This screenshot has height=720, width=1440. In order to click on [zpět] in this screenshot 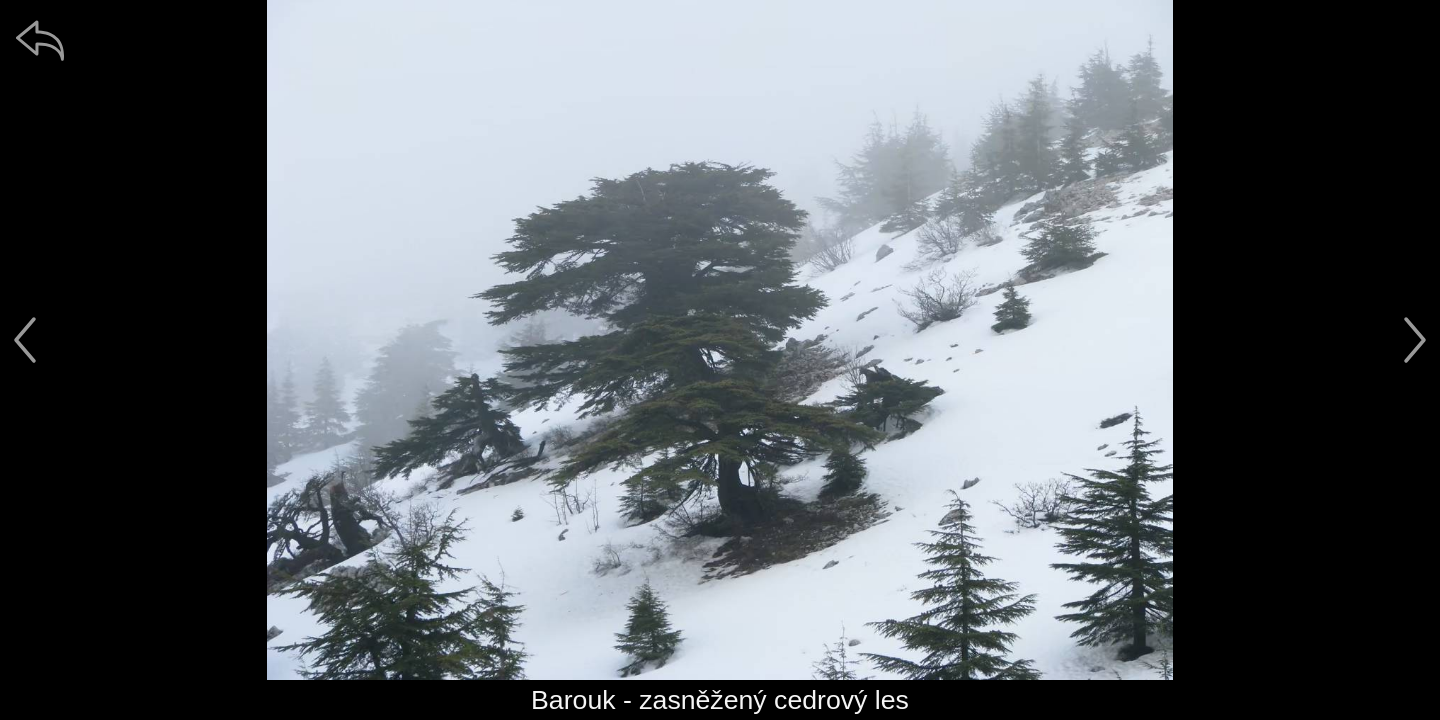, I will do `click(40, 40)`.